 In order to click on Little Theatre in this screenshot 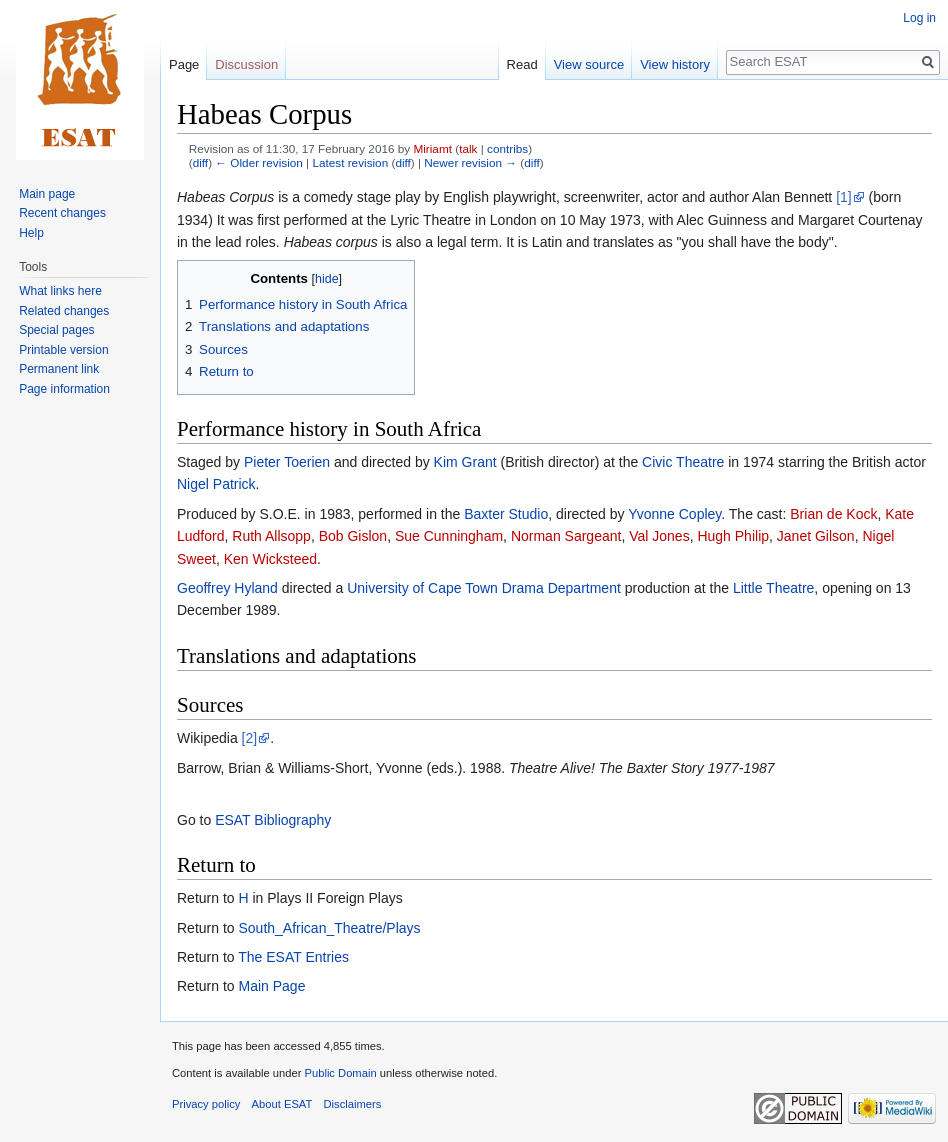, I will do `click(773, 588)`.